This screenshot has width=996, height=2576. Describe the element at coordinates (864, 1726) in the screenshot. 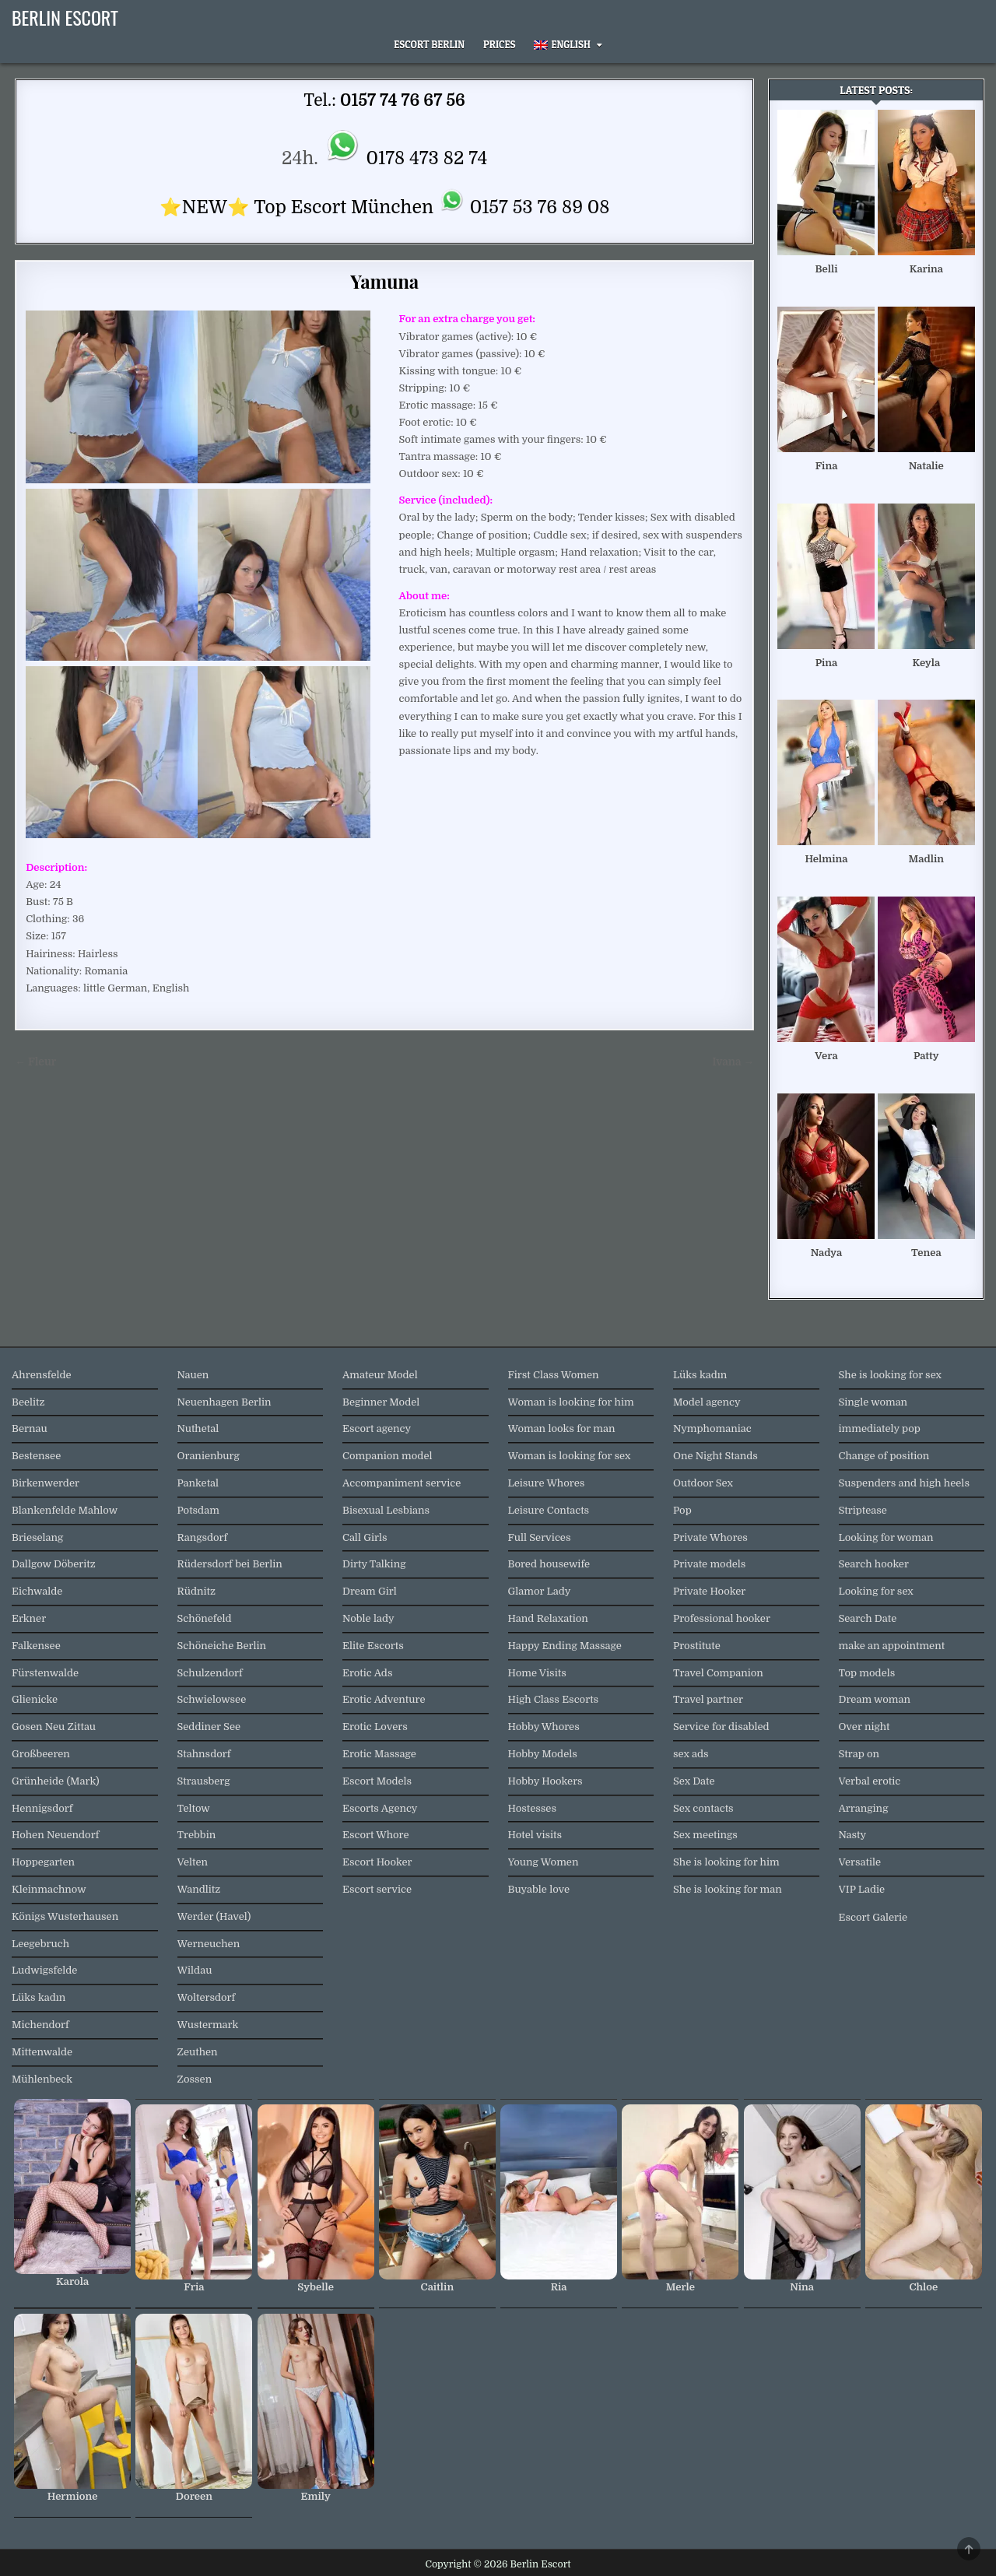

I see `Over night` at that location.